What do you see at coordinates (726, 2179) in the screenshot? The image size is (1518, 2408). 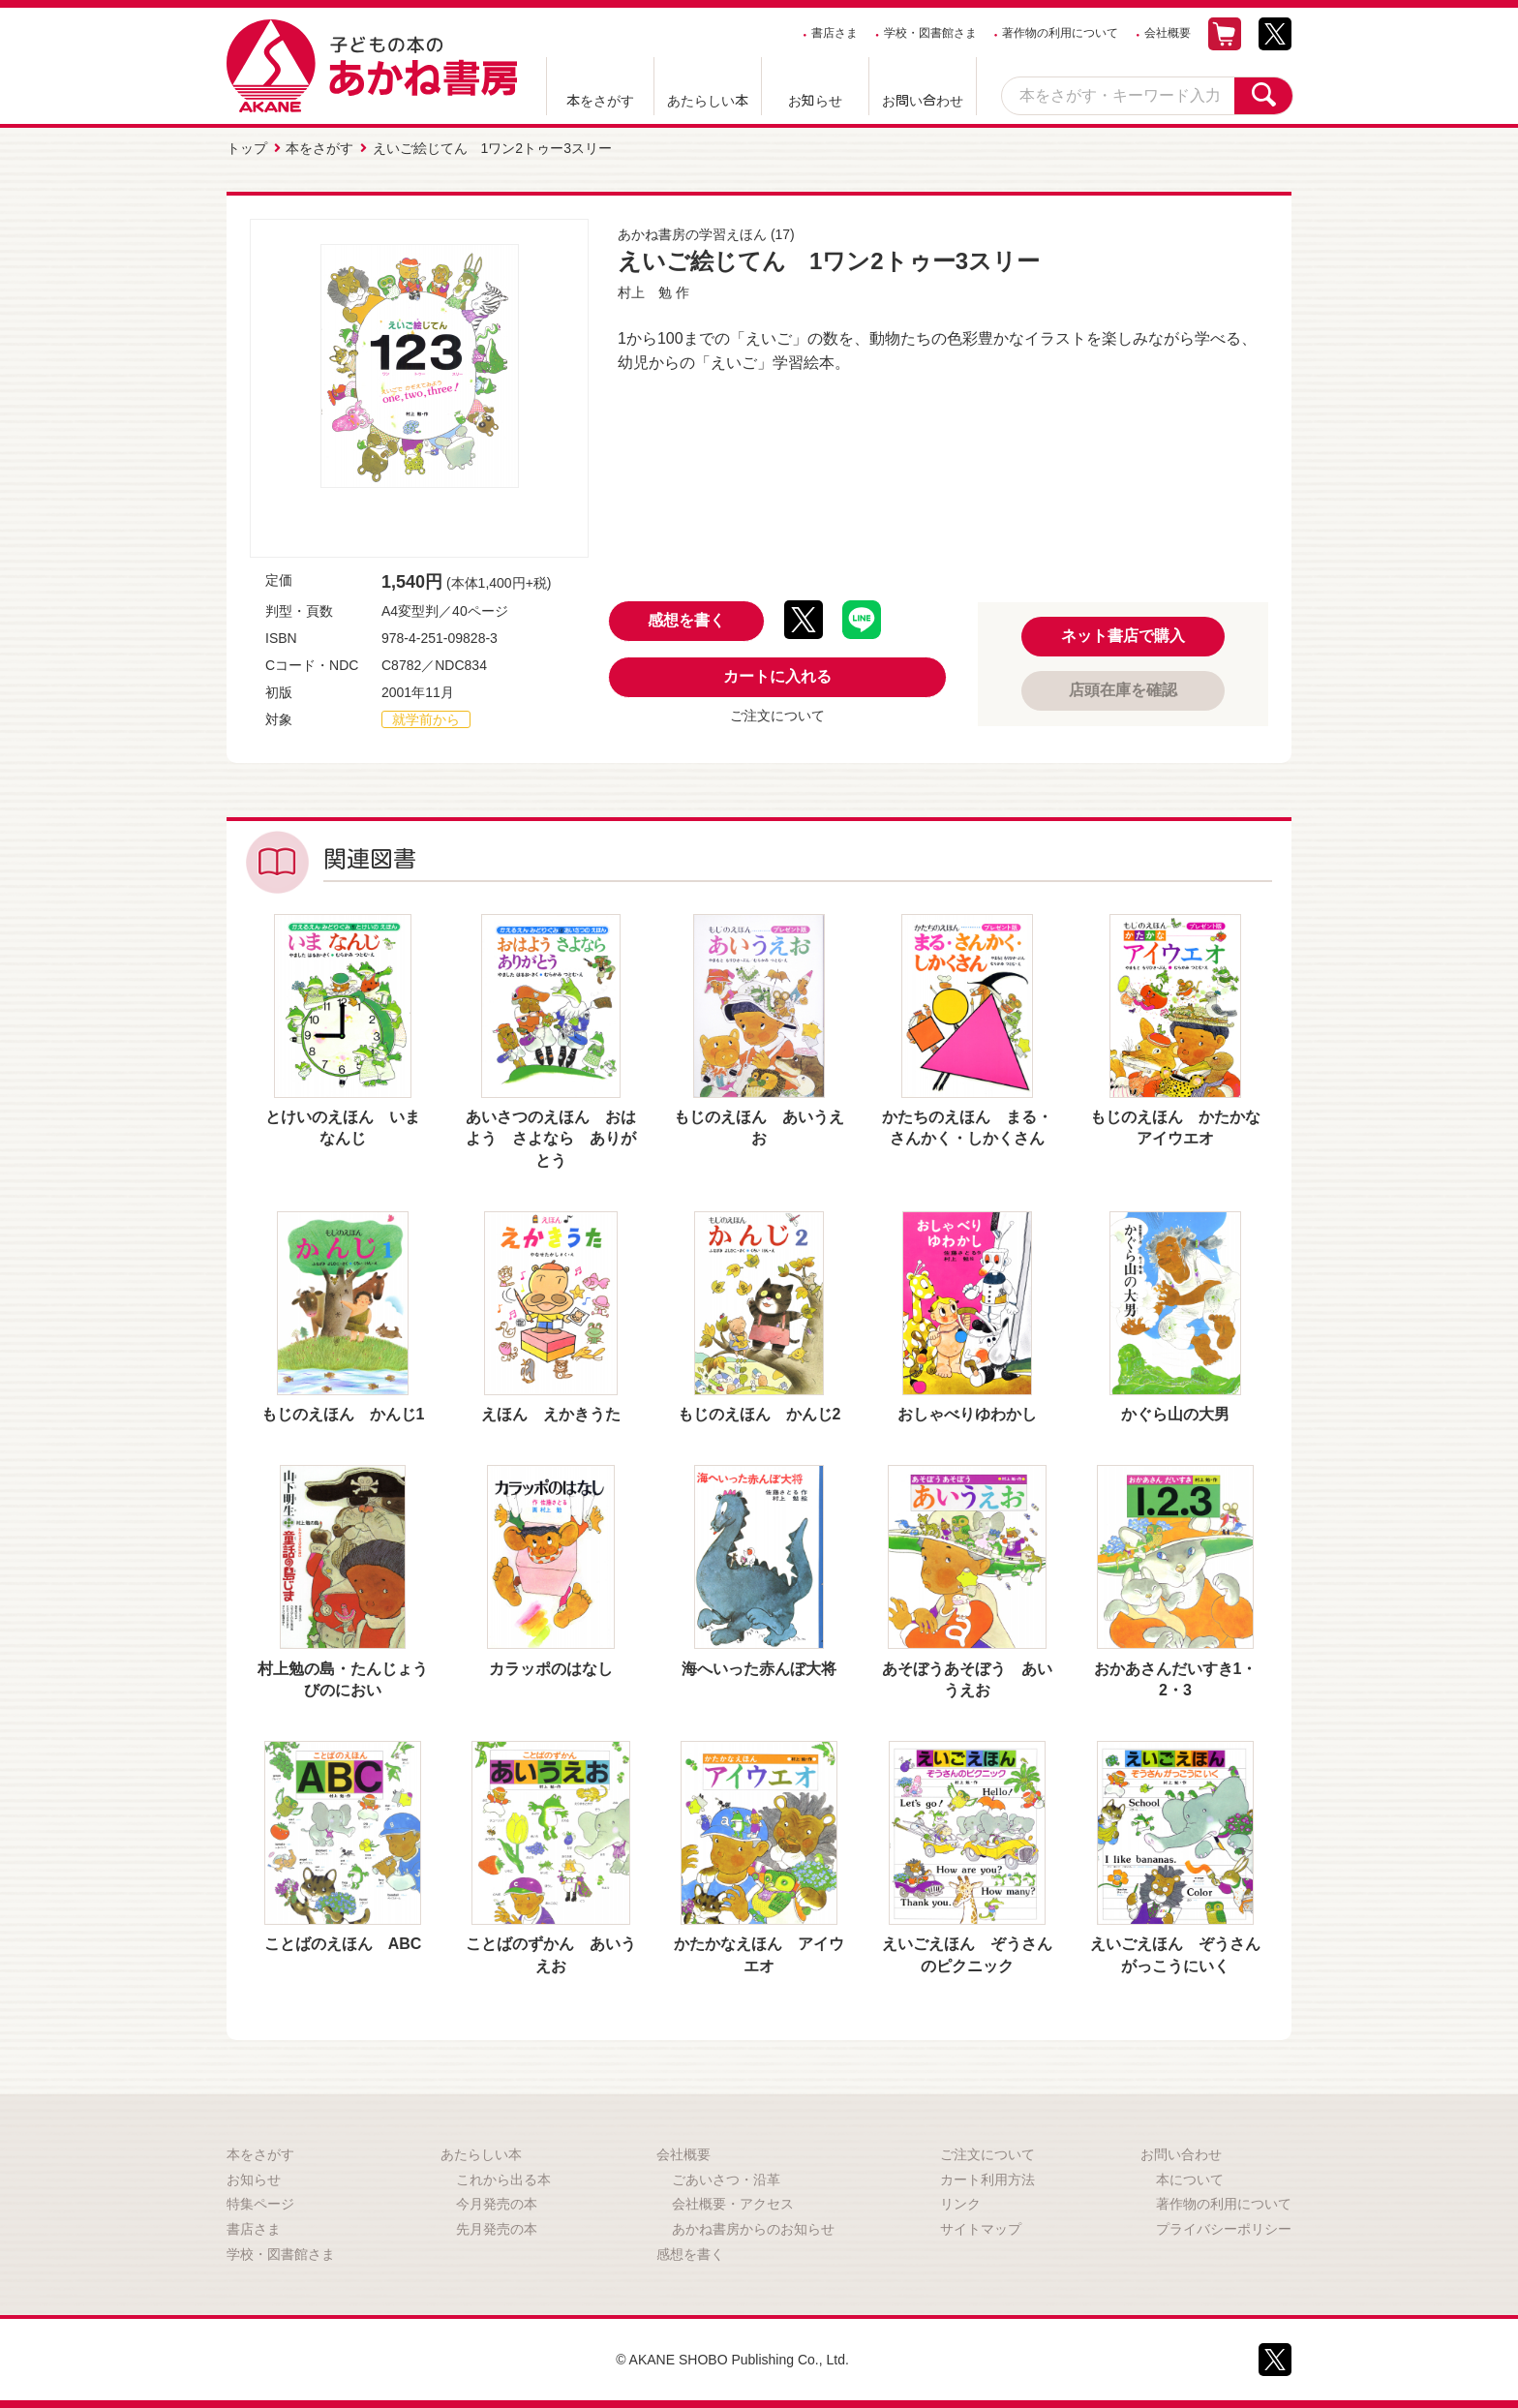 I see `ごあいさつ・沿革` at bounding box center [726, 2179].